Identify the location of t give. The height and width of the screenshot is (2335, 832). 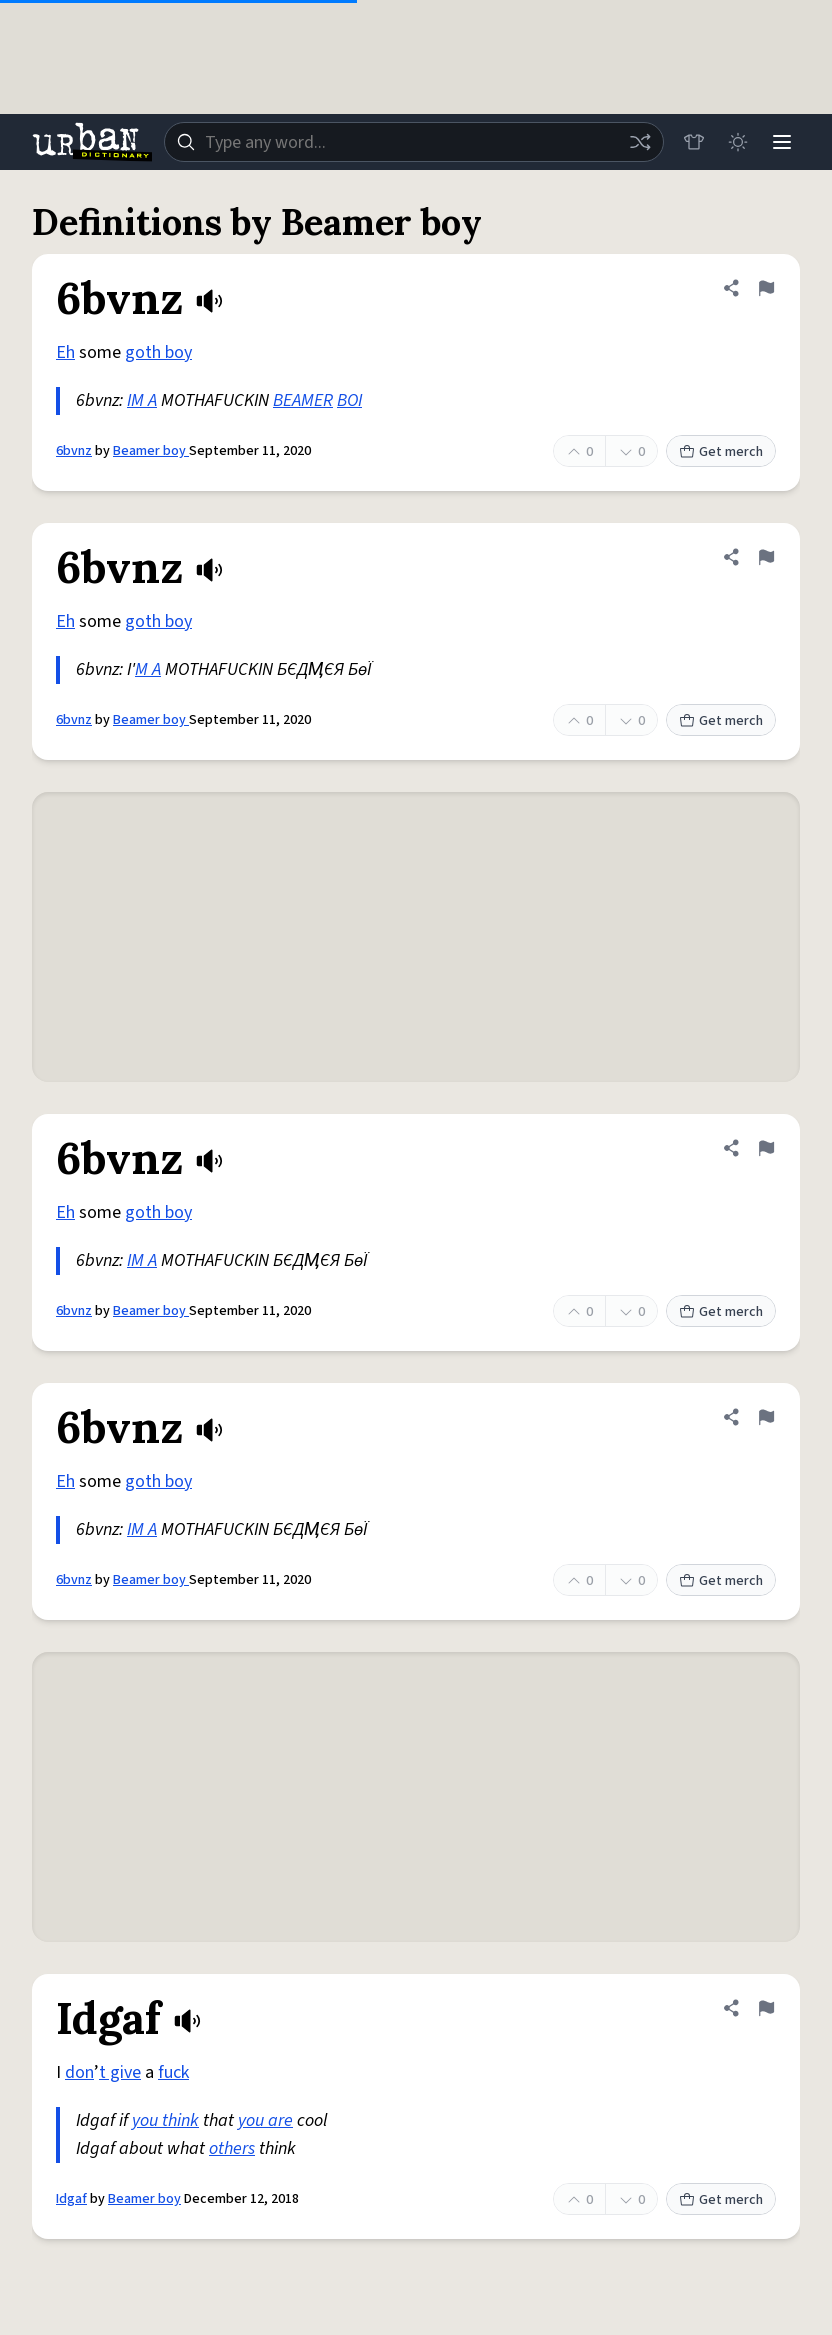
(120, 2072).